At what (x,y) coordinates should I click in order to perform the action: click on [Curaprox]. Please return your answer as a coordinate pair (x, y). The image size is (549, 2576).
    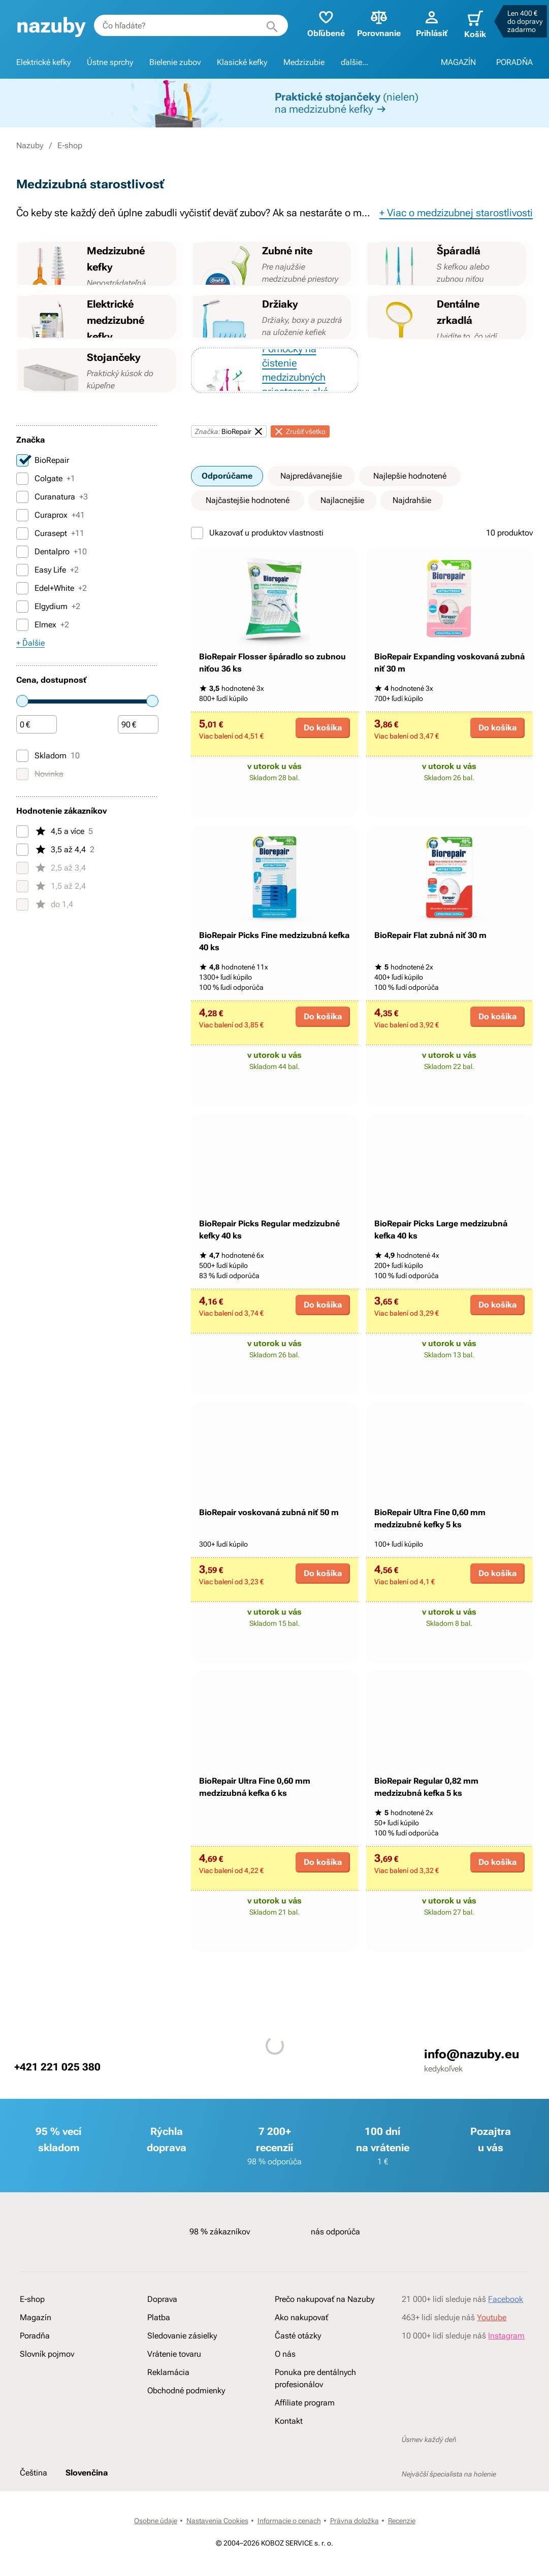
    Looking at the image, I should click on (22, 574).